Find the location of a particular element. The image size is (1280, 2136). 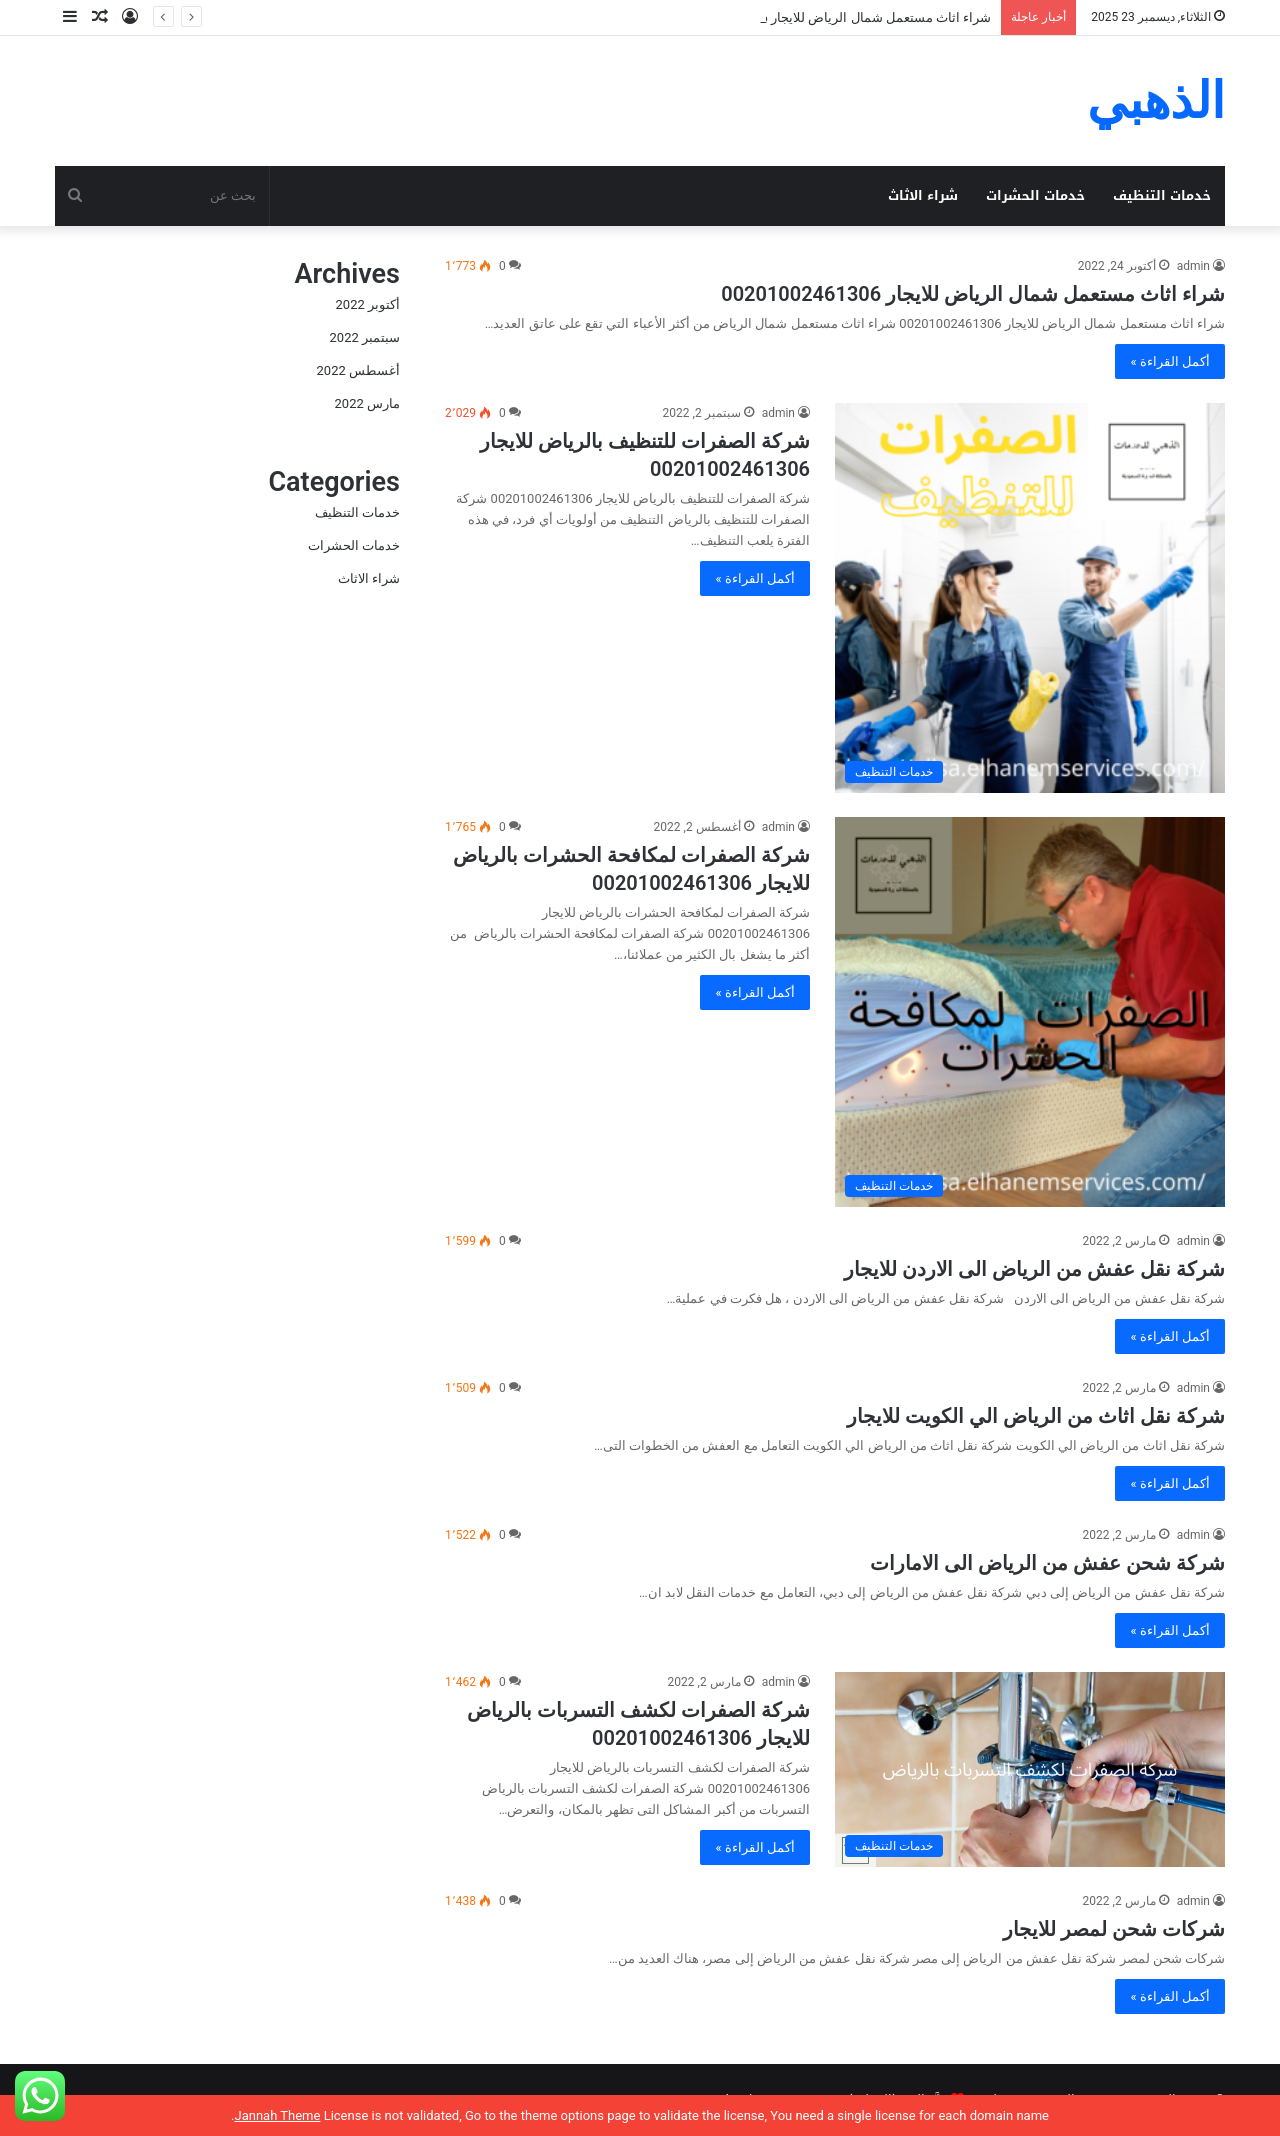

شركة نقل عفش من الرياض الى الاردن للايجار is located at coordinates (1034, 1269).